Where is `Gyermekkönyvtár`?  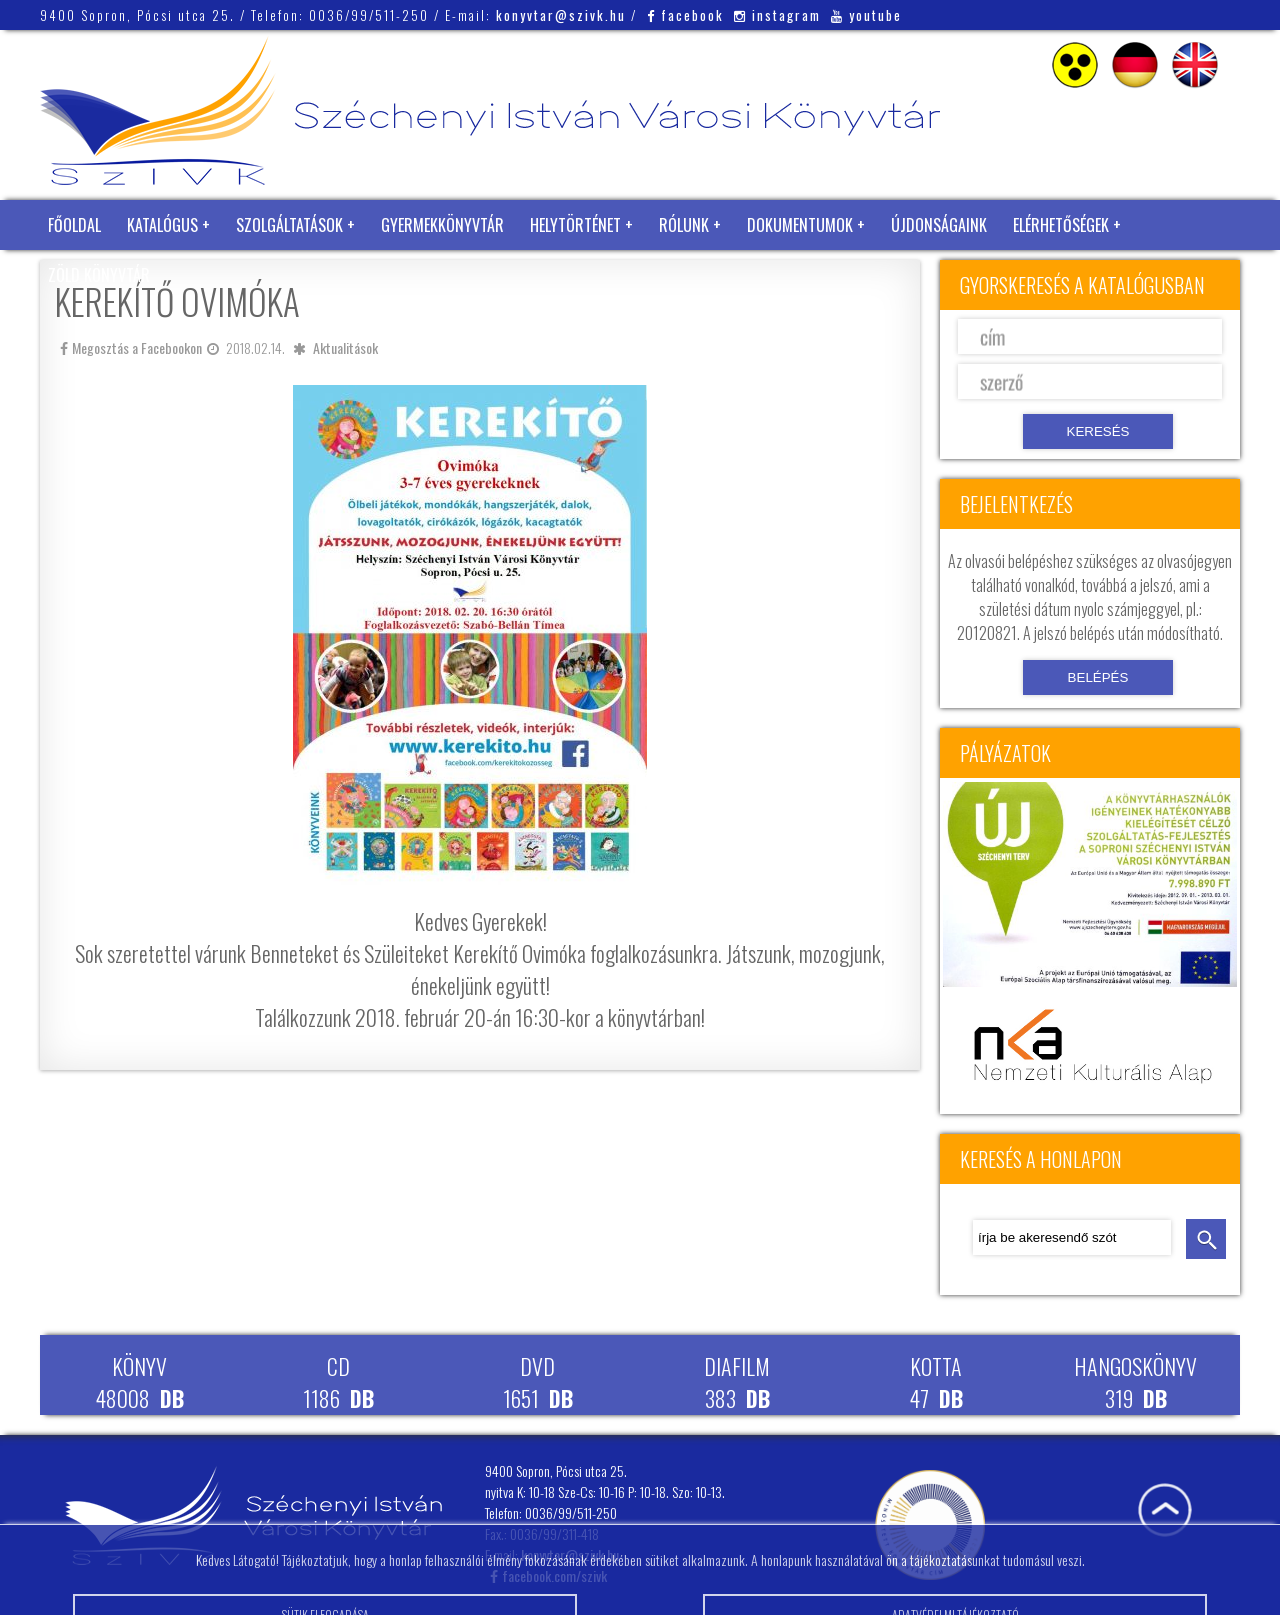 Gyermekkönyvtár is located at coordinates (442, 225).